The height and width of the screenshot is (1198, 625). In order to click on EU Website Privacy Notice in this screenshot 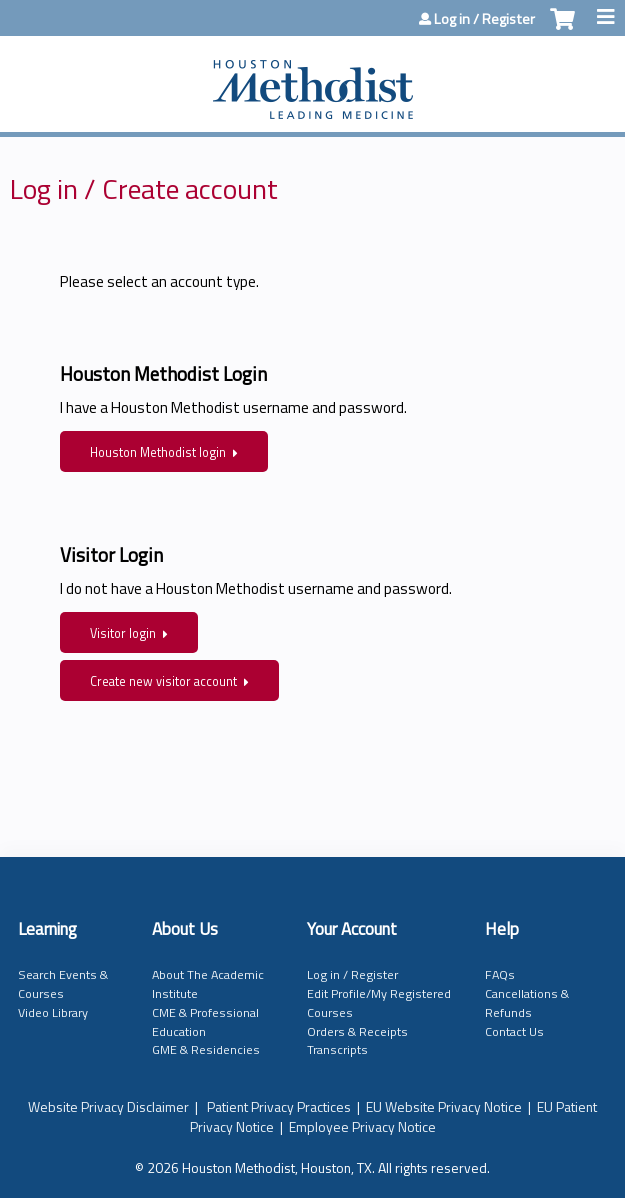, I will do `click(444, 1106)`.